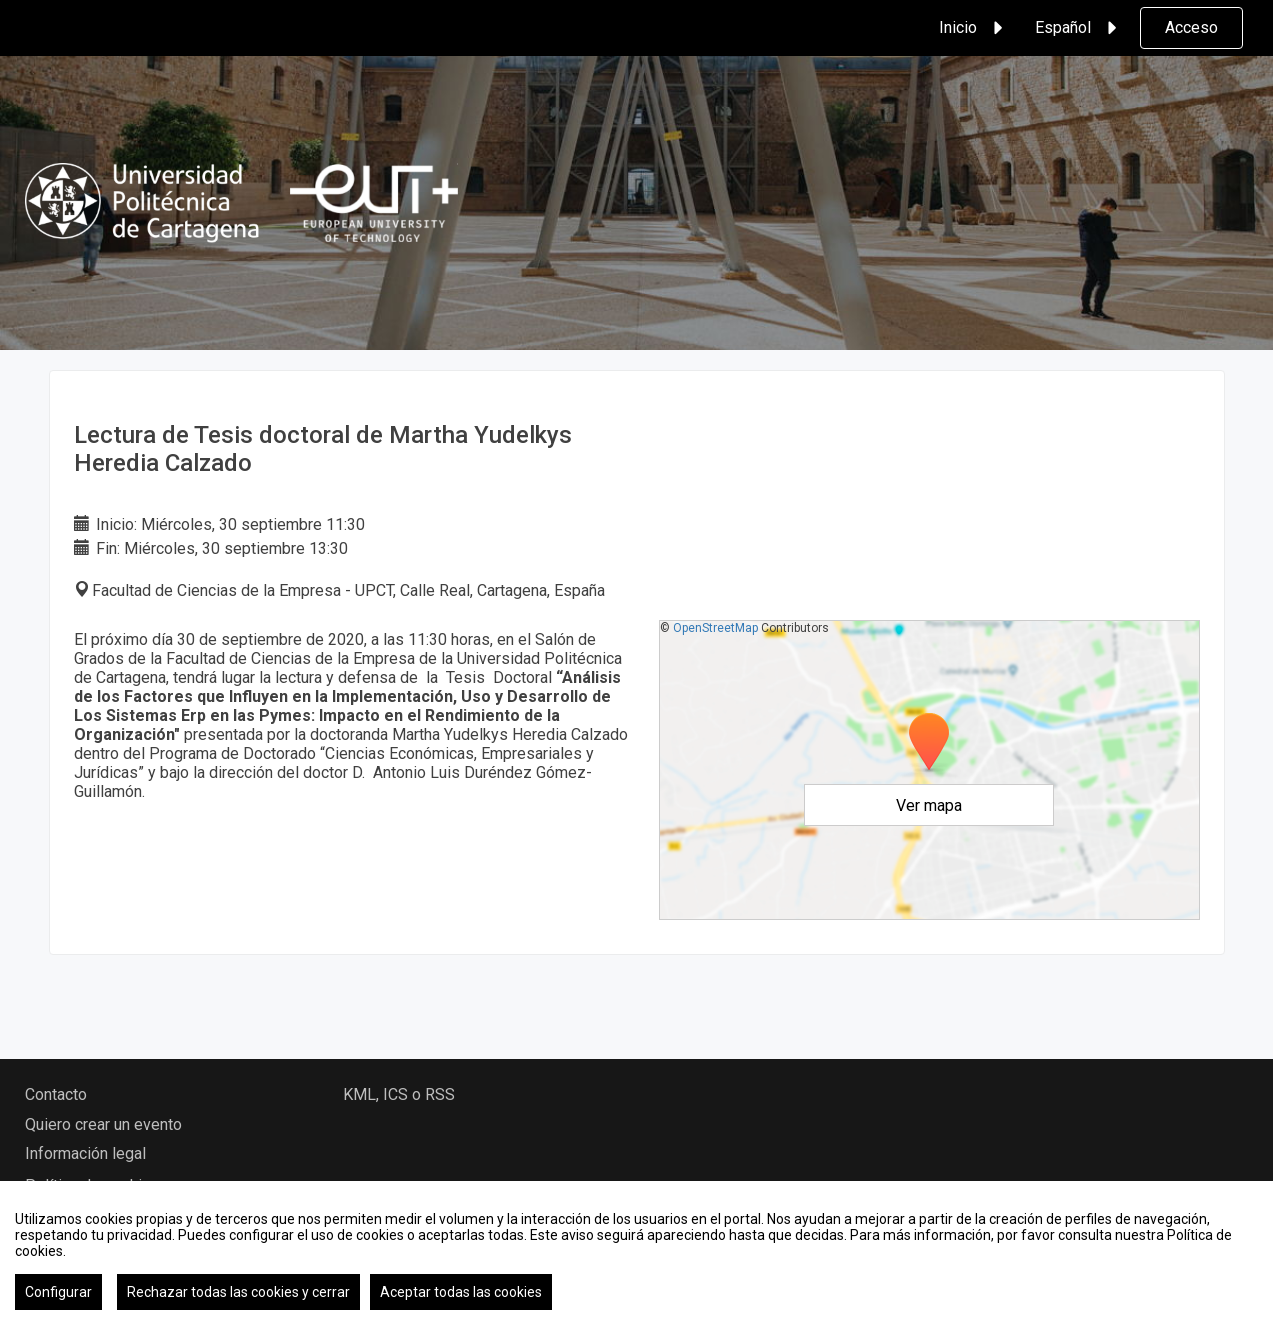  I want to click on OpenStreetMap, so click(715, 628).